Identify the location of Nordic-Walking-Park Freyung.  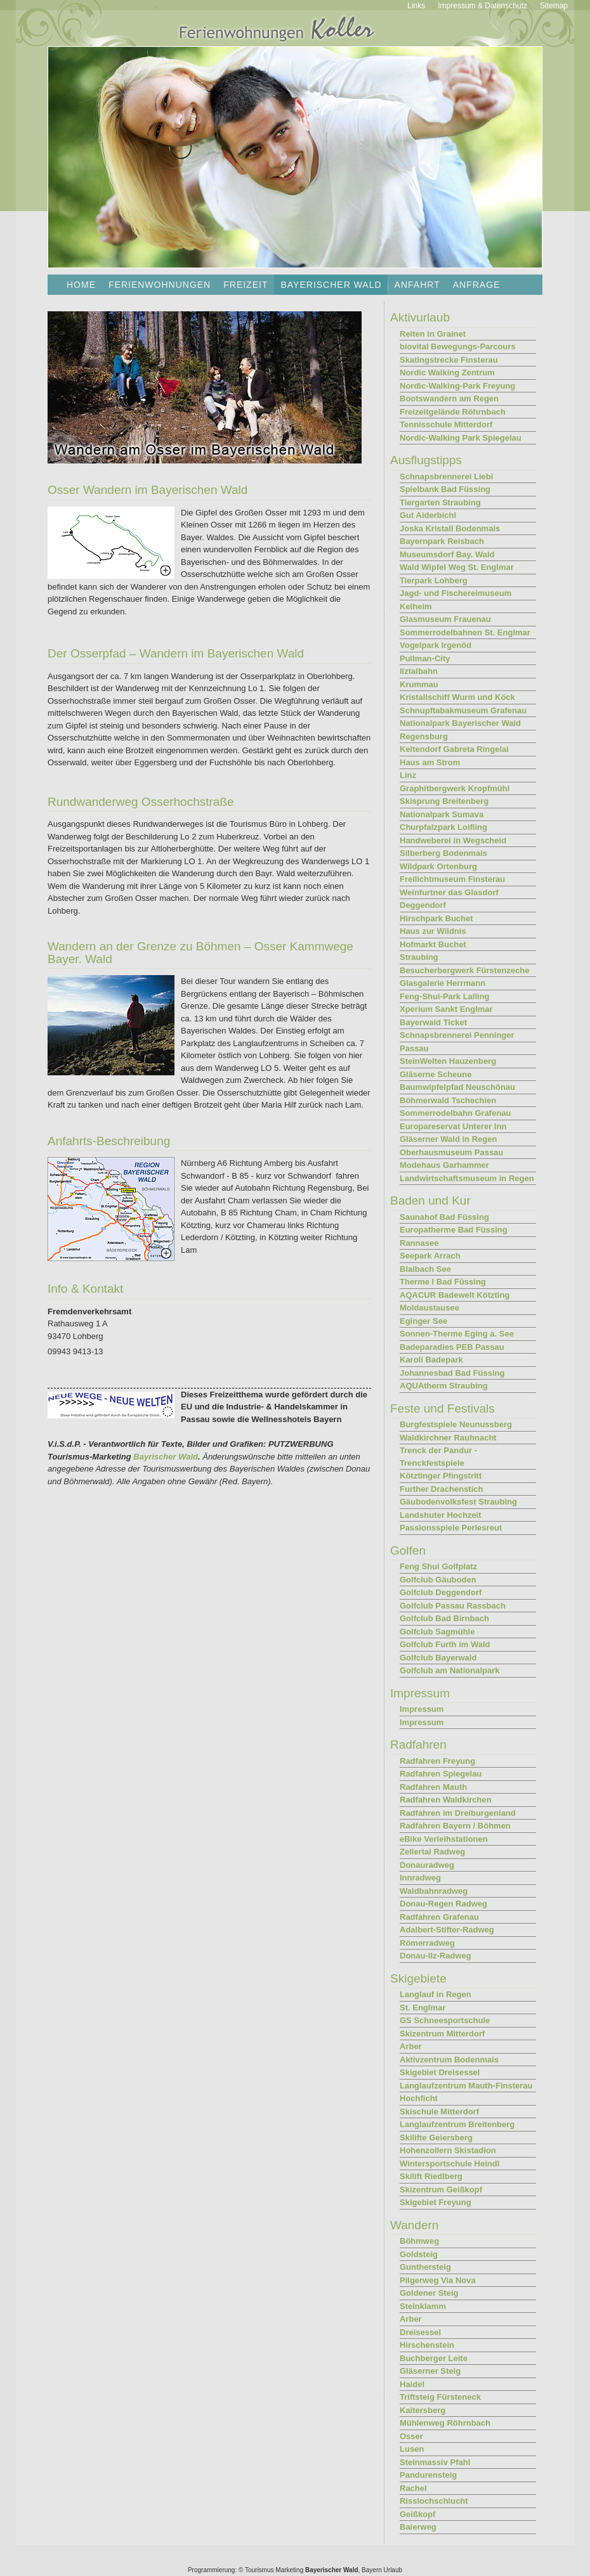
(457, 386).